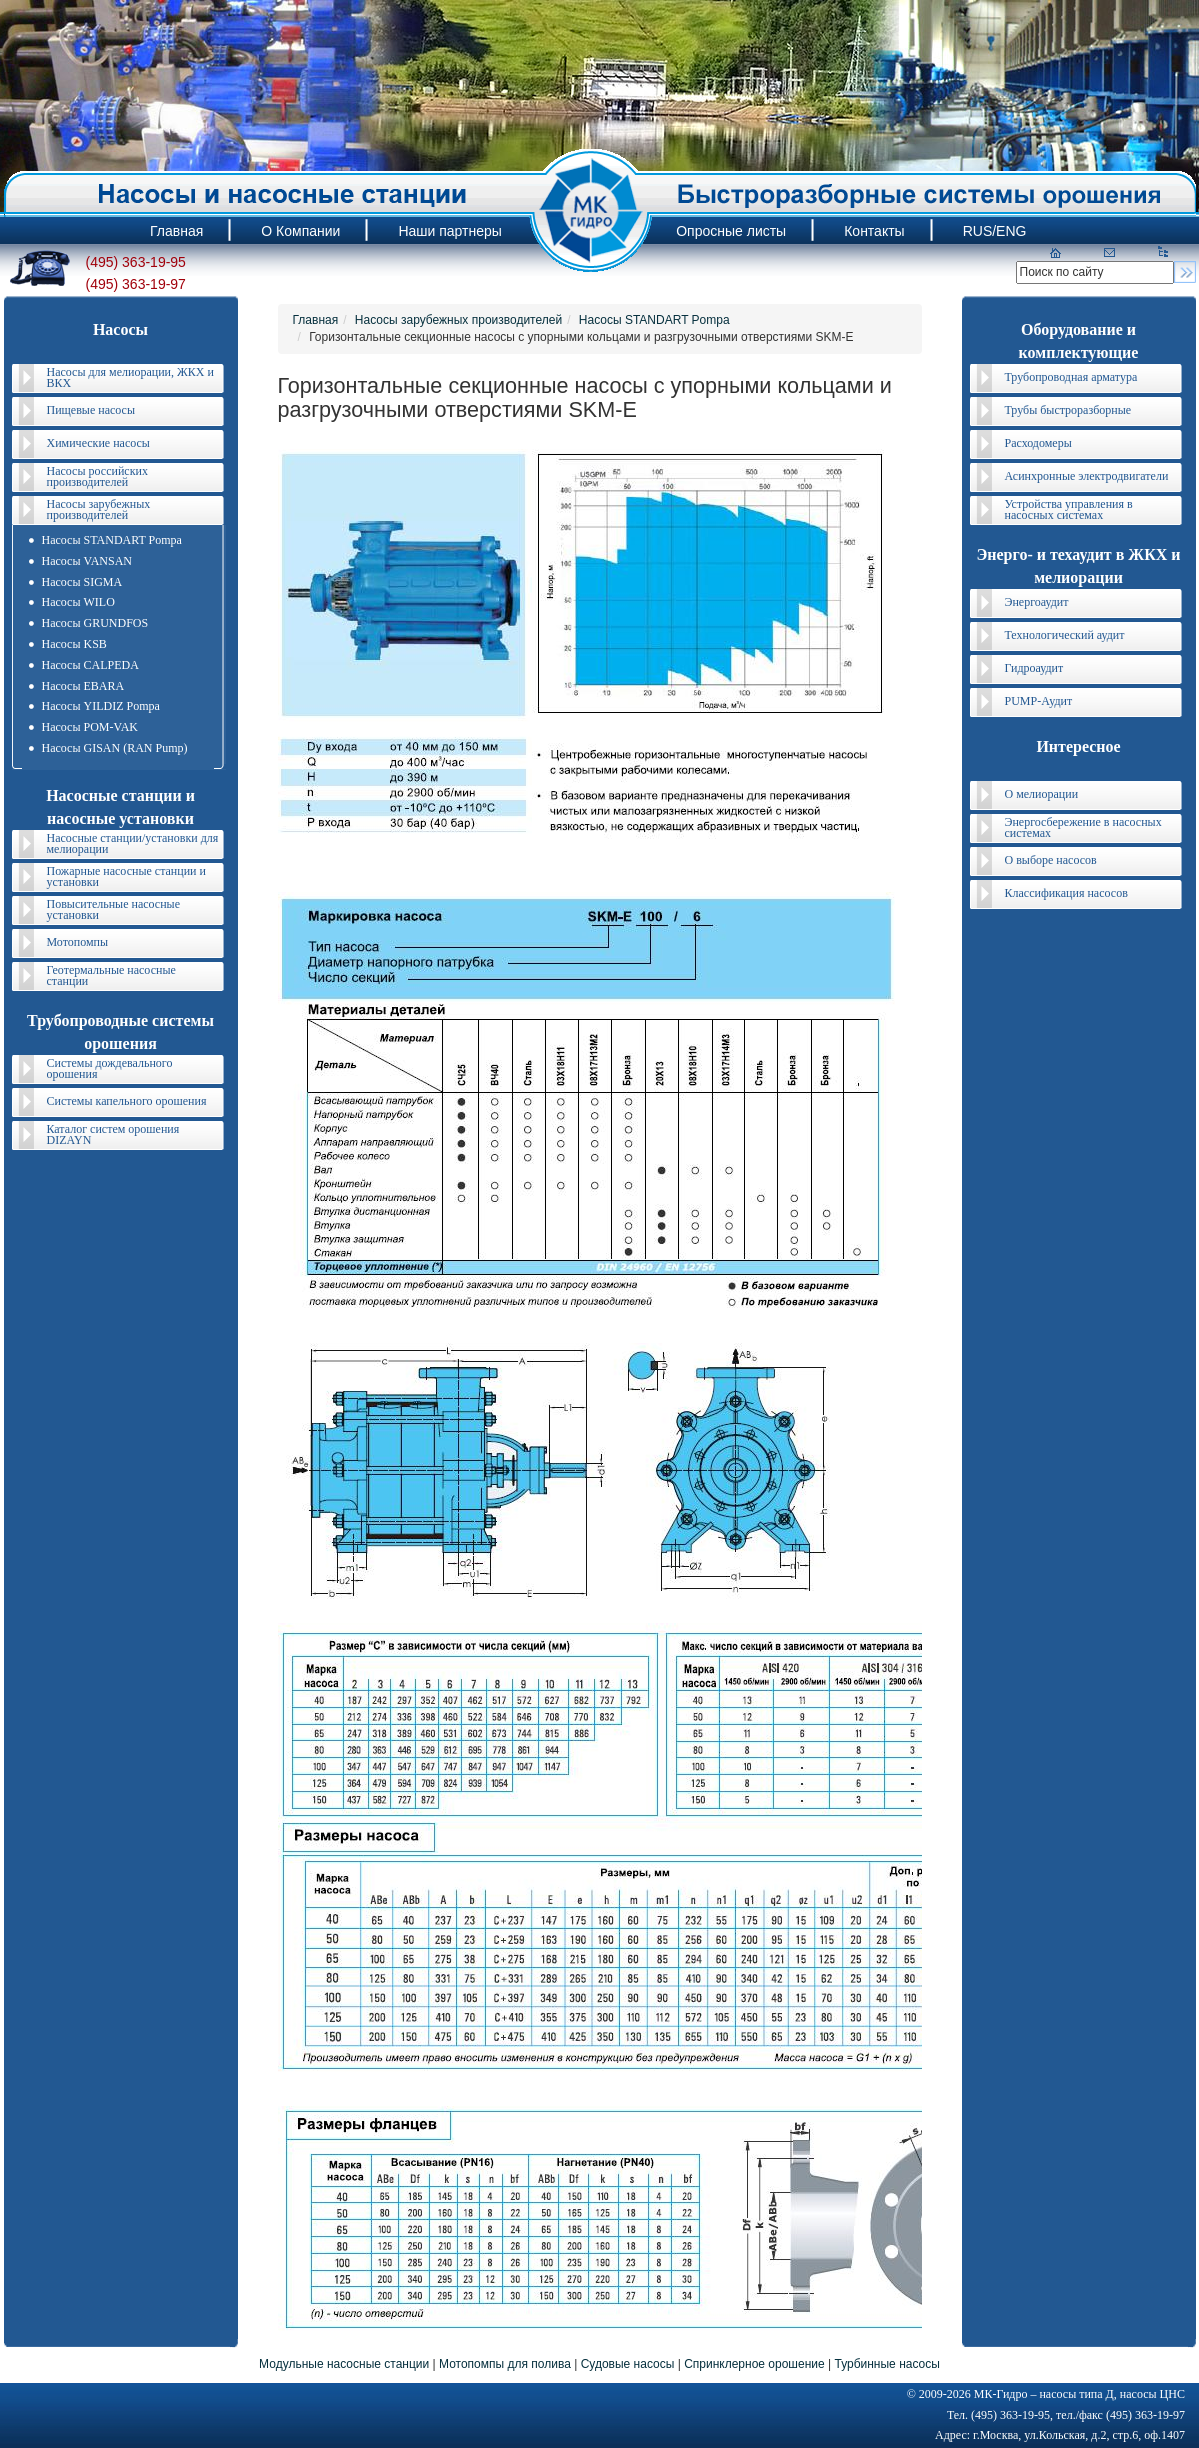 The height and width of the screenshot is (2448, 1199). What do you see at coordinates (82, 582) in the screenshot?
I see `Насосы SIGMA` at bounding box center [82, 582].